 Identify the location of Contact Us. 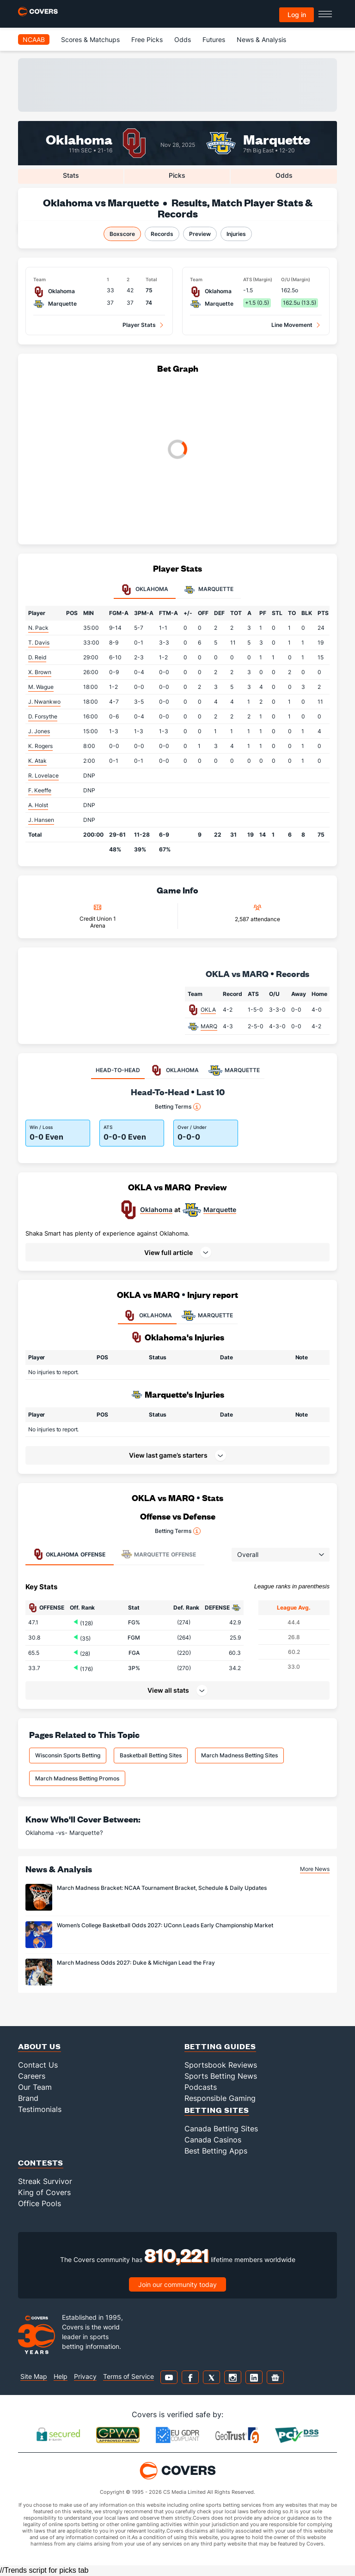
(38, 2064).